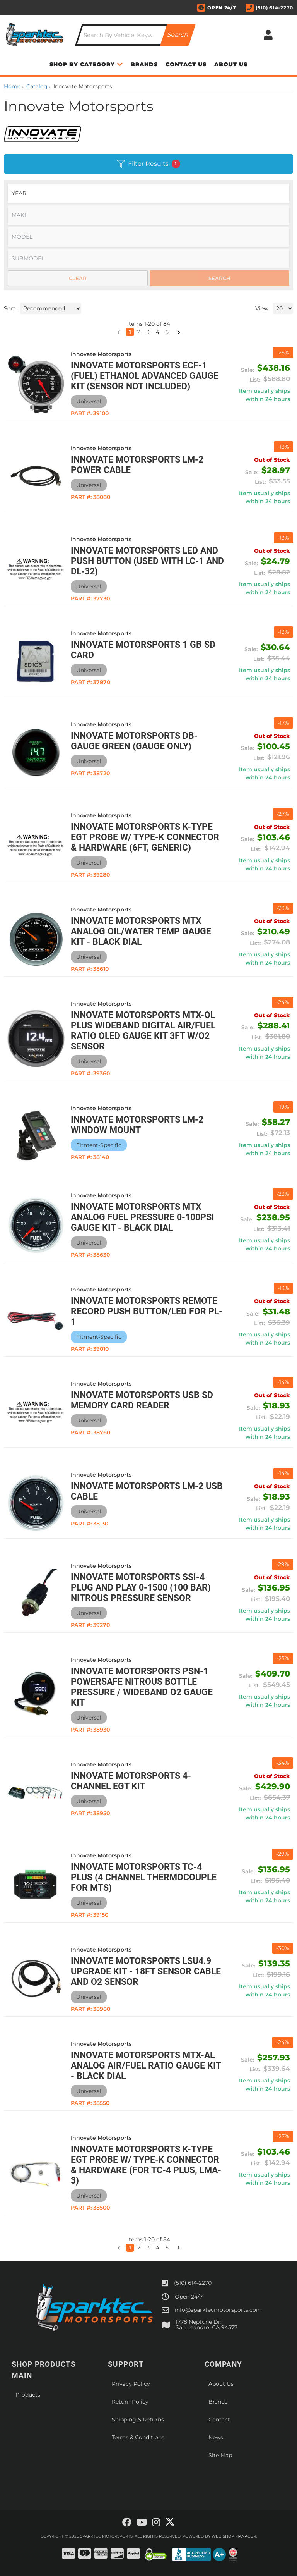 This screenshot has width=297, height=2576. I want to click on Innovate Motorsports K-Type EGT Probe w/ Type-K Connector & Hardware (6ft, Generic), so click(145, 837).